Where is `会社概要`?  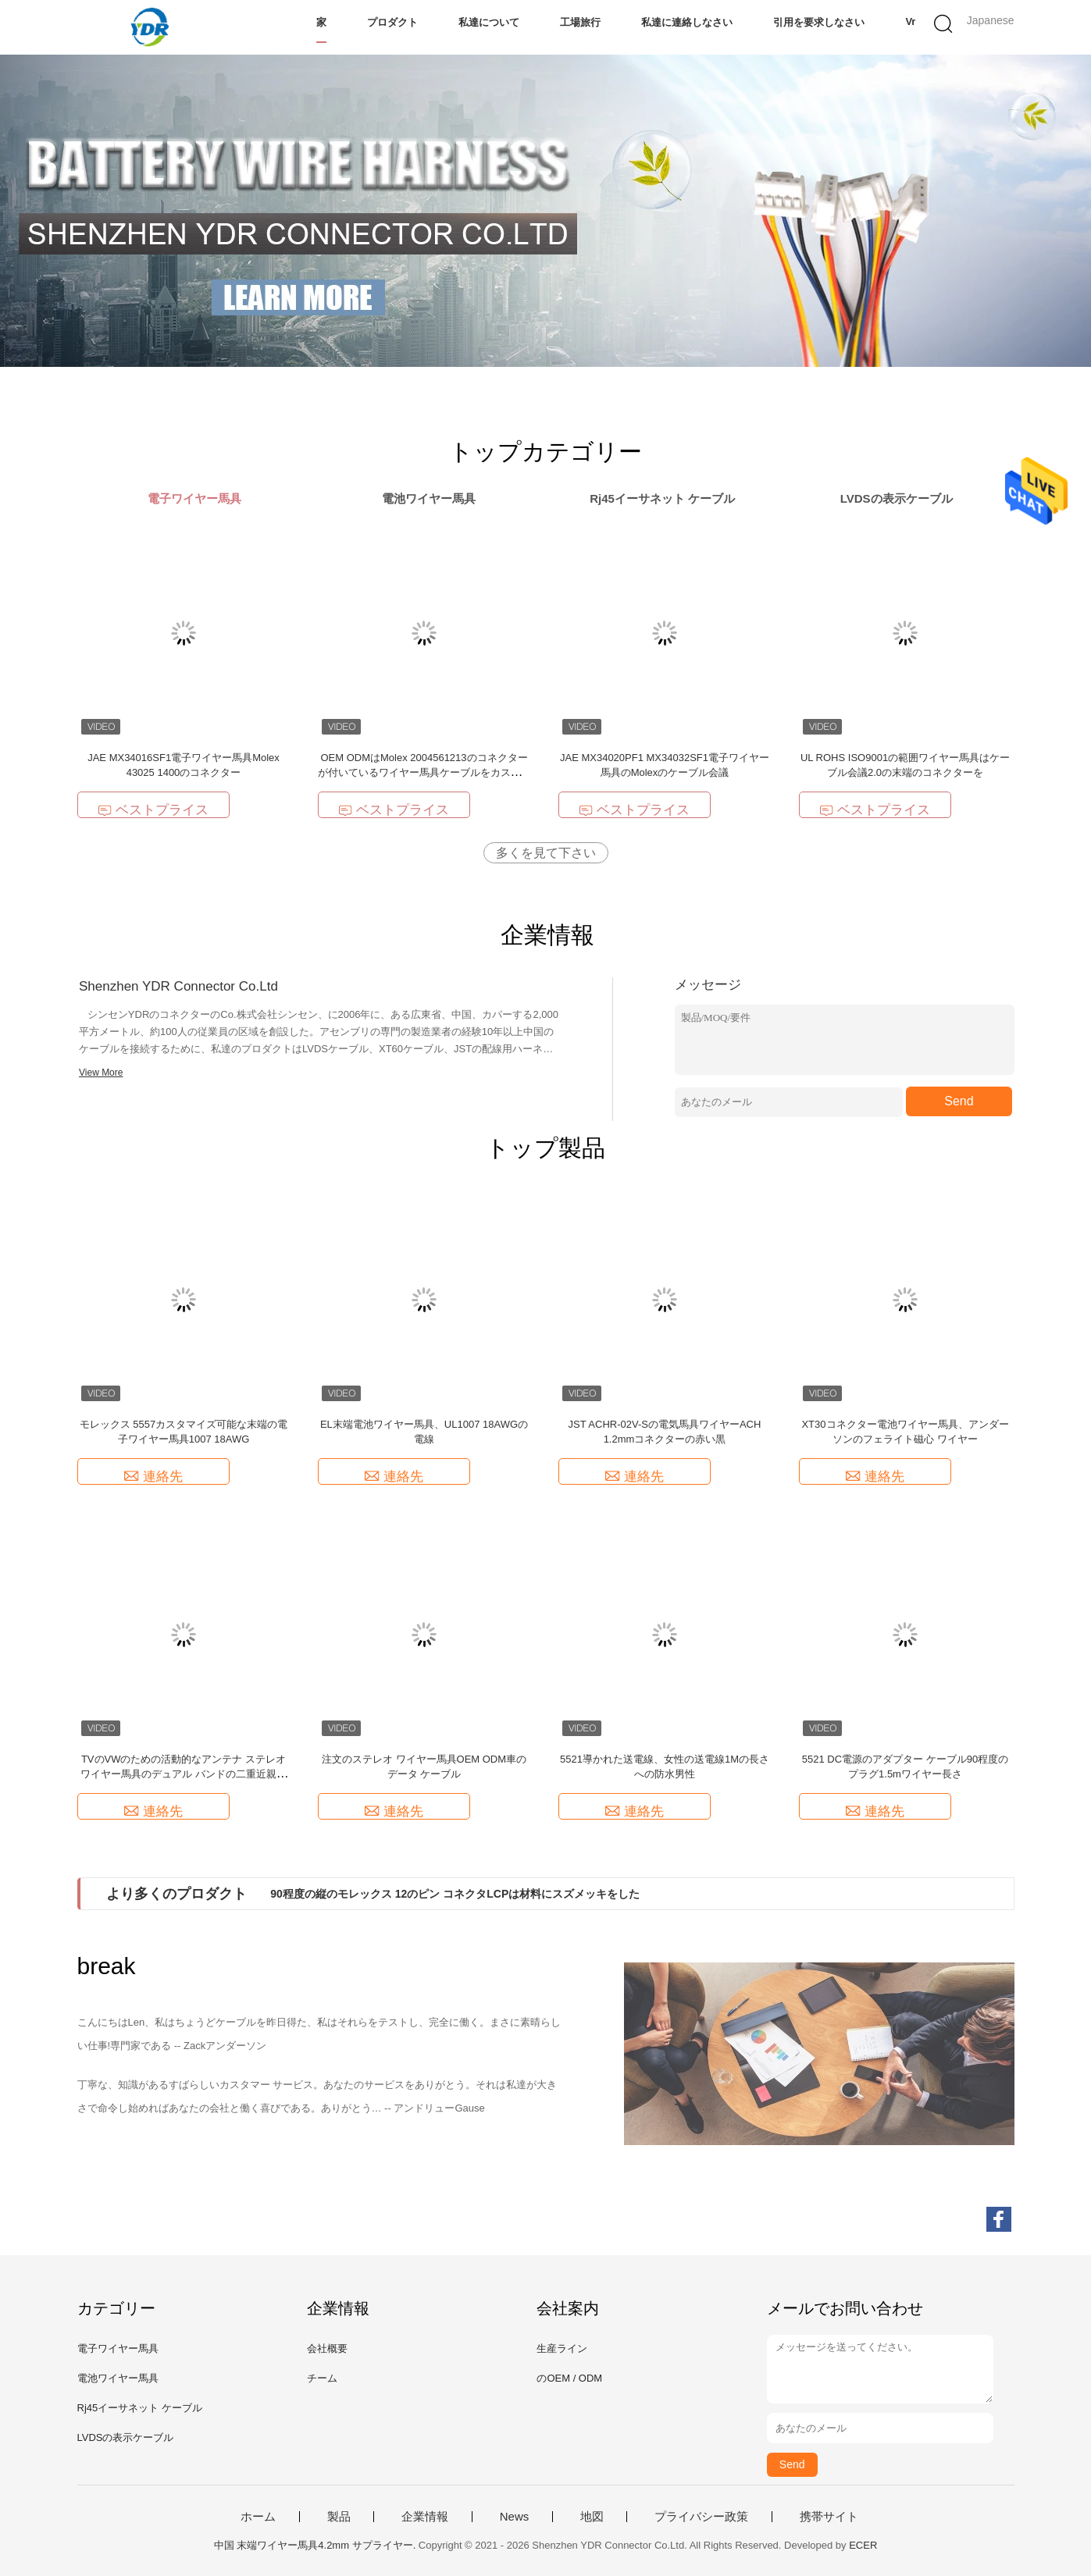 会社概要 is located at coordinates (327, 2348).